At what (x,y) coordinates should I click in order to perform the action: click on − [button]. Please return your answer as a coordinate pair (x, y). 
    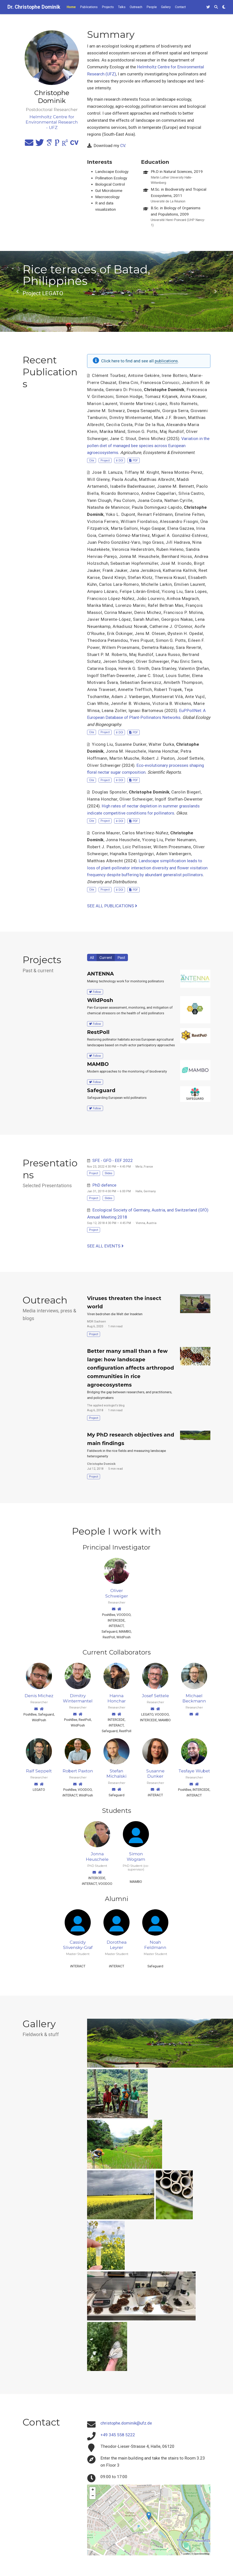
    Looking at the image, I should click on (92, 2496).